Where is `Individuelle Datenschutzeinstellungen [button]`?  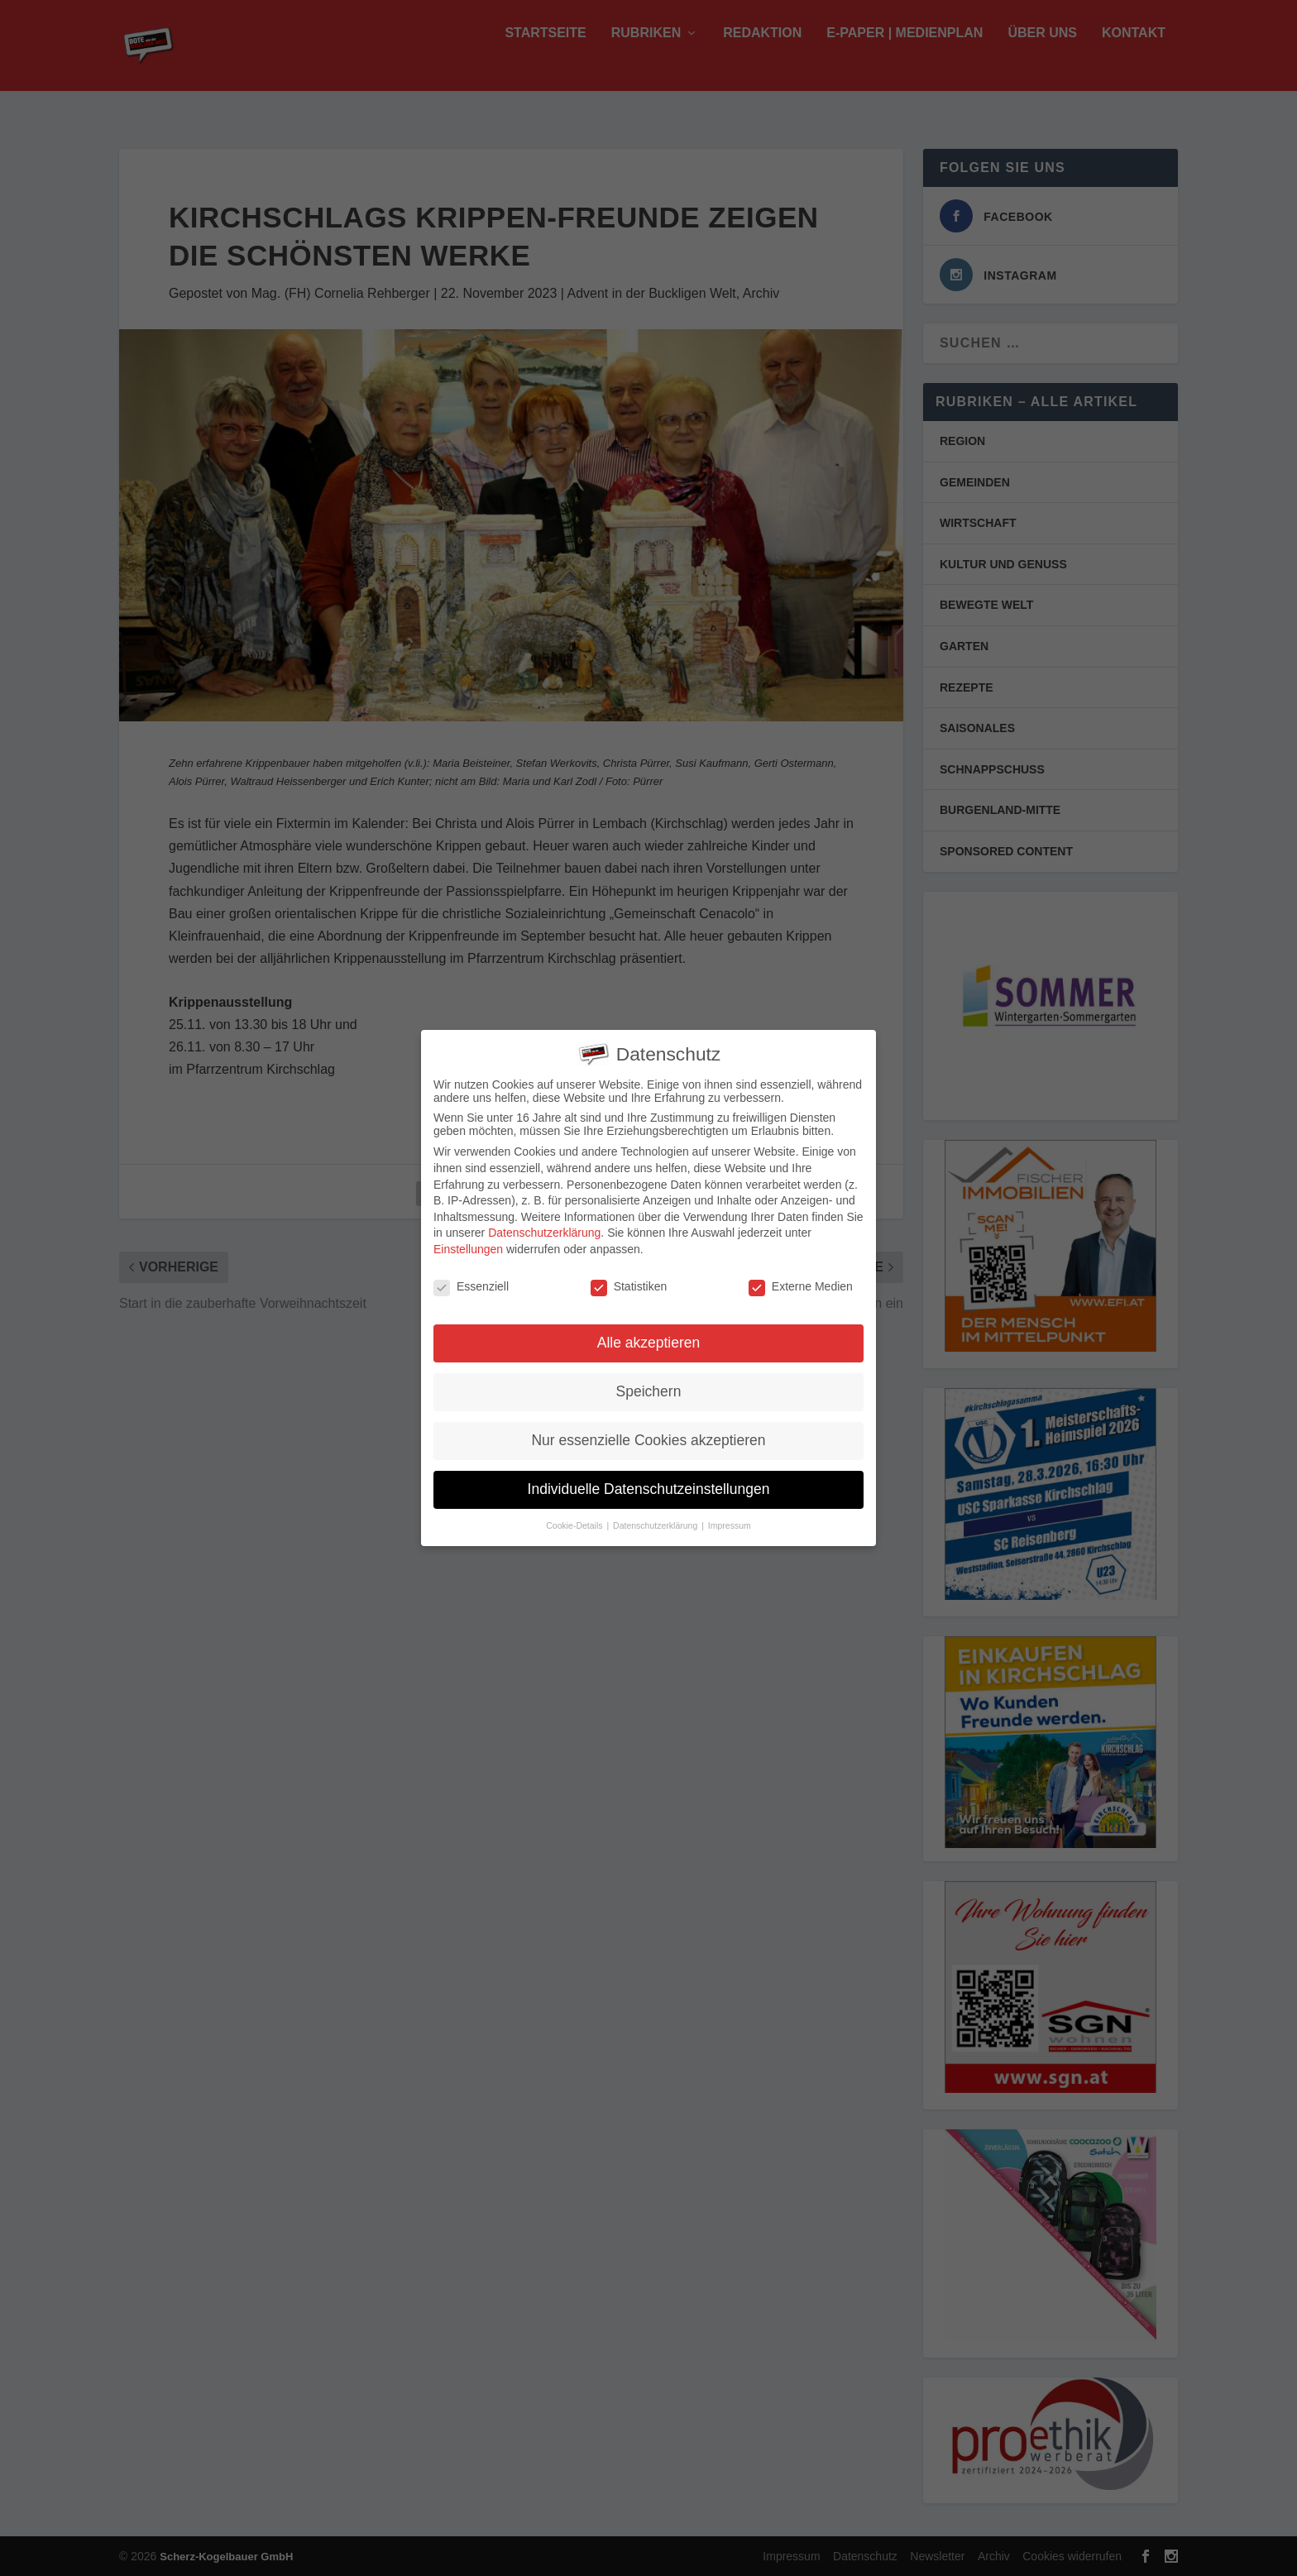 Individuelle Datenschutzeinstellungen [button] is located at coordinates (649, 1479).